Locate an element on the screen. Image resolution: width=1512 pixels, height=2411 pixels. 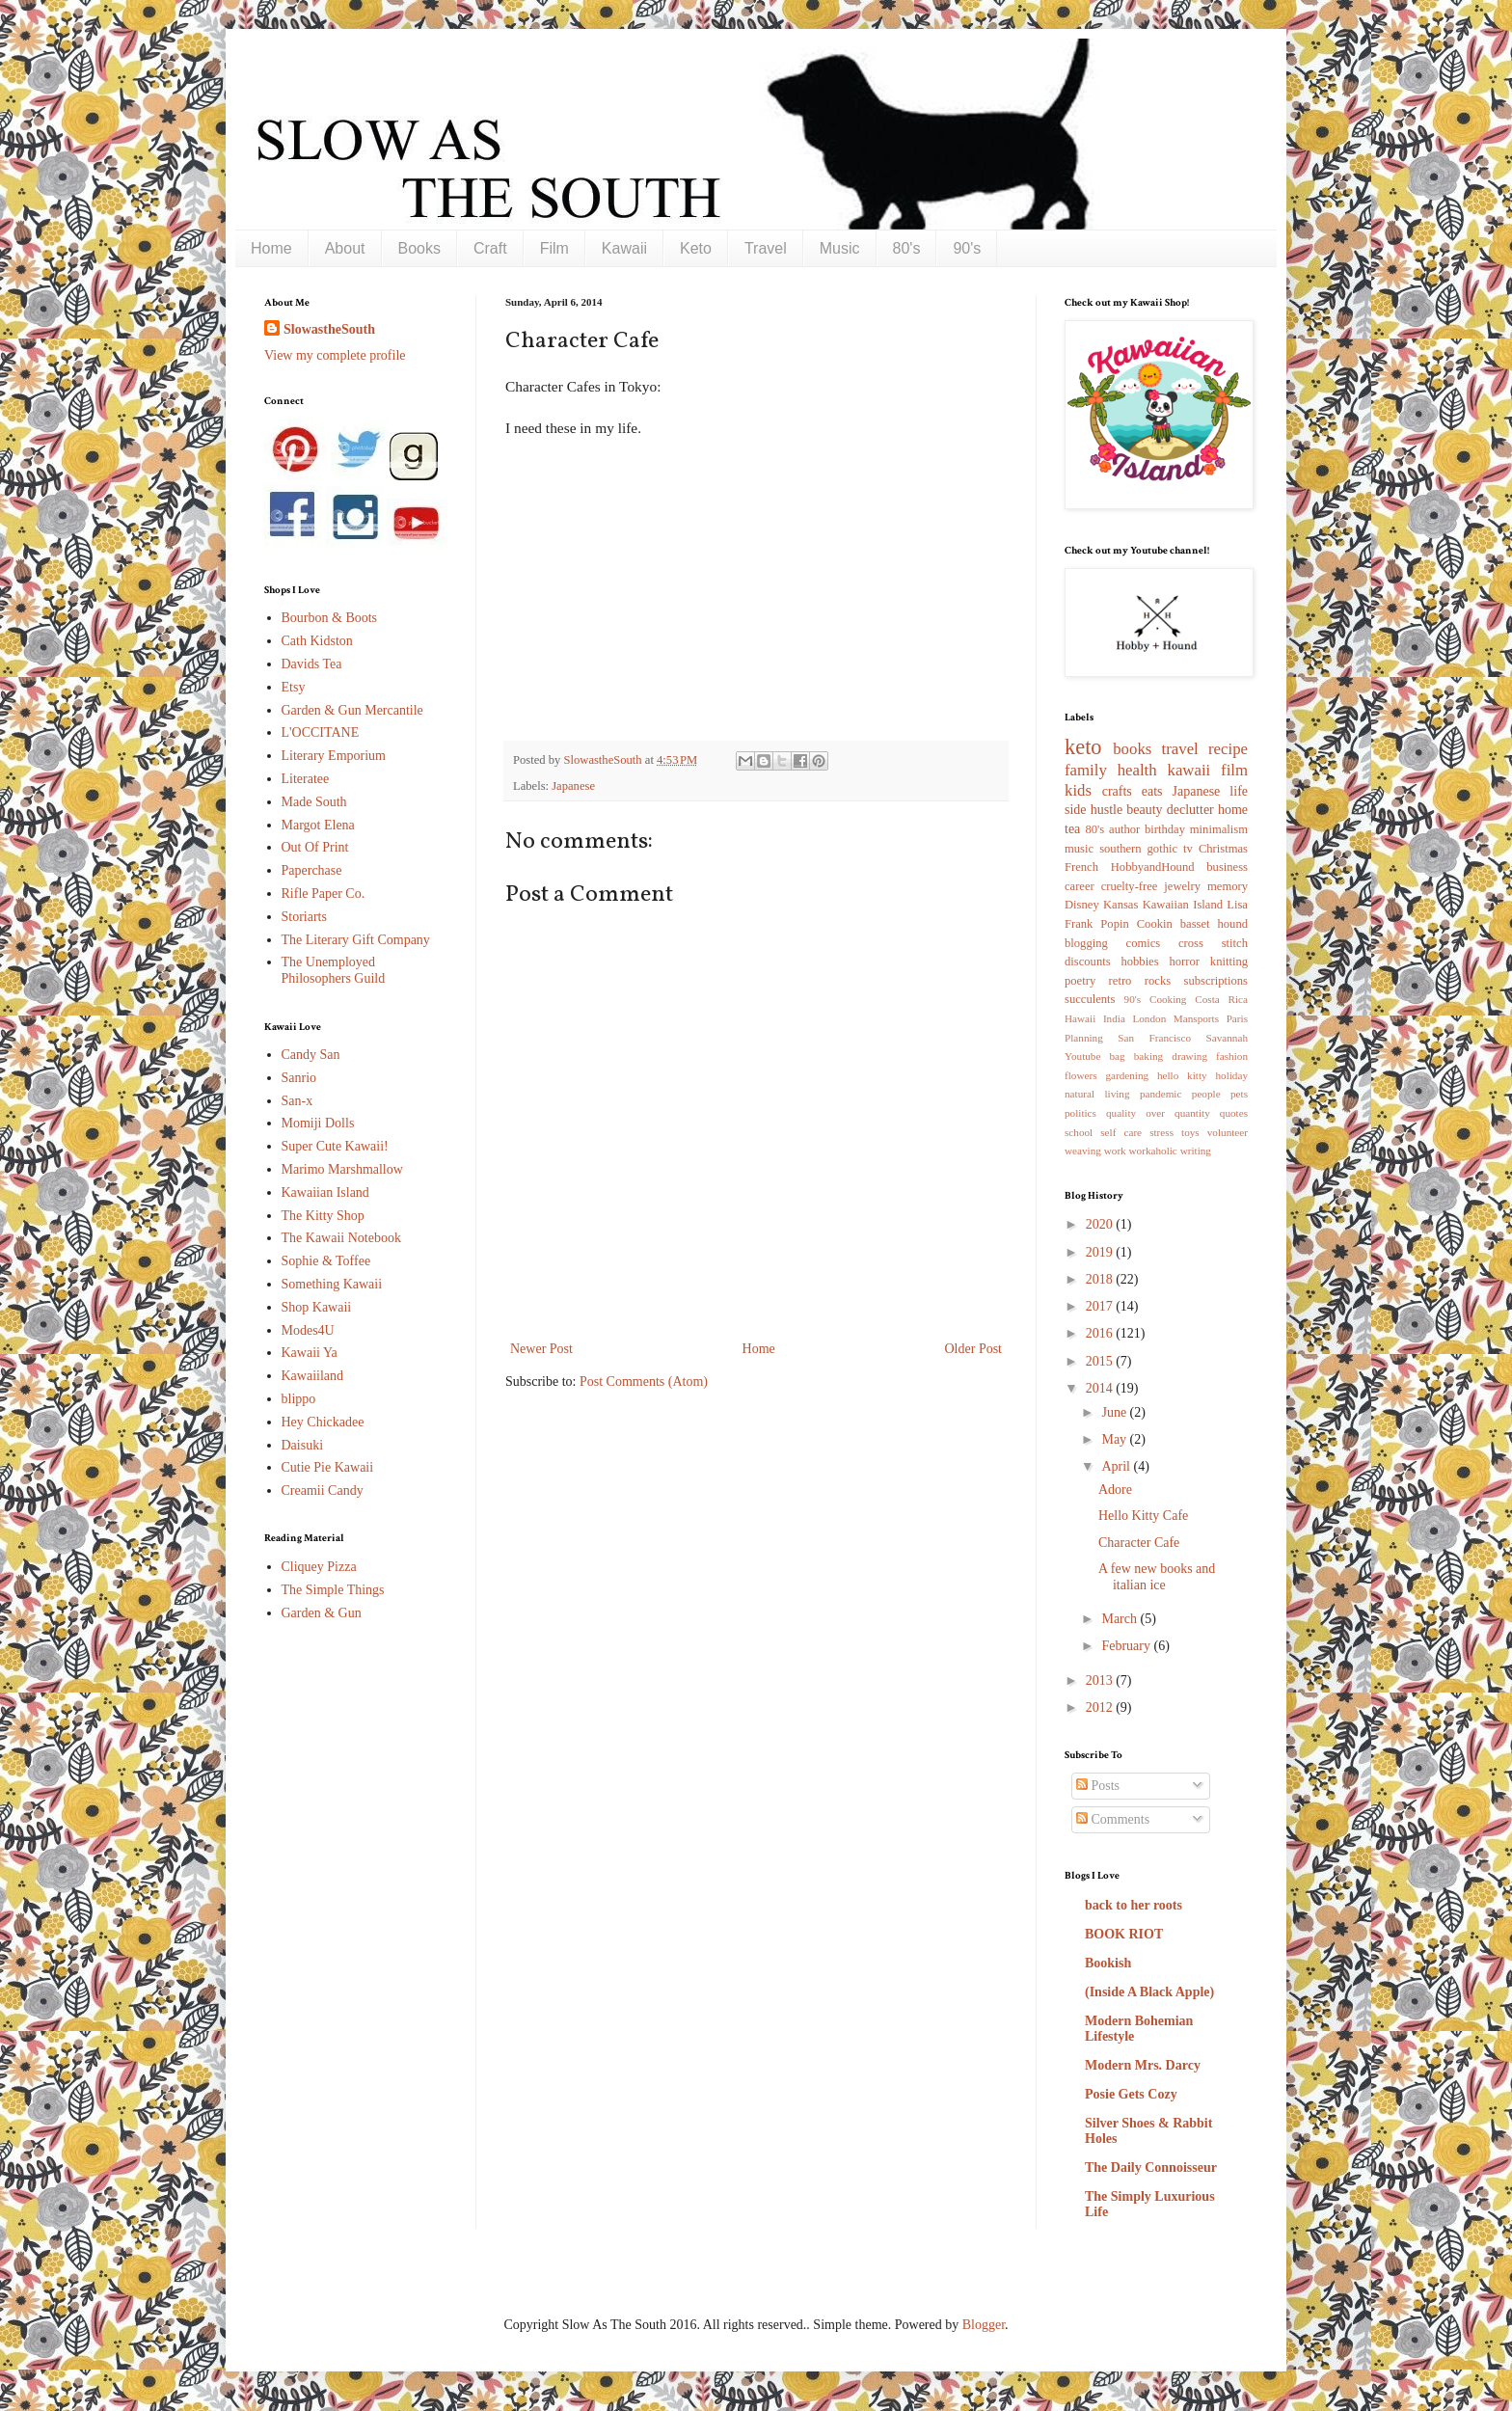
2015 is located at coordinates (1101, 1361).